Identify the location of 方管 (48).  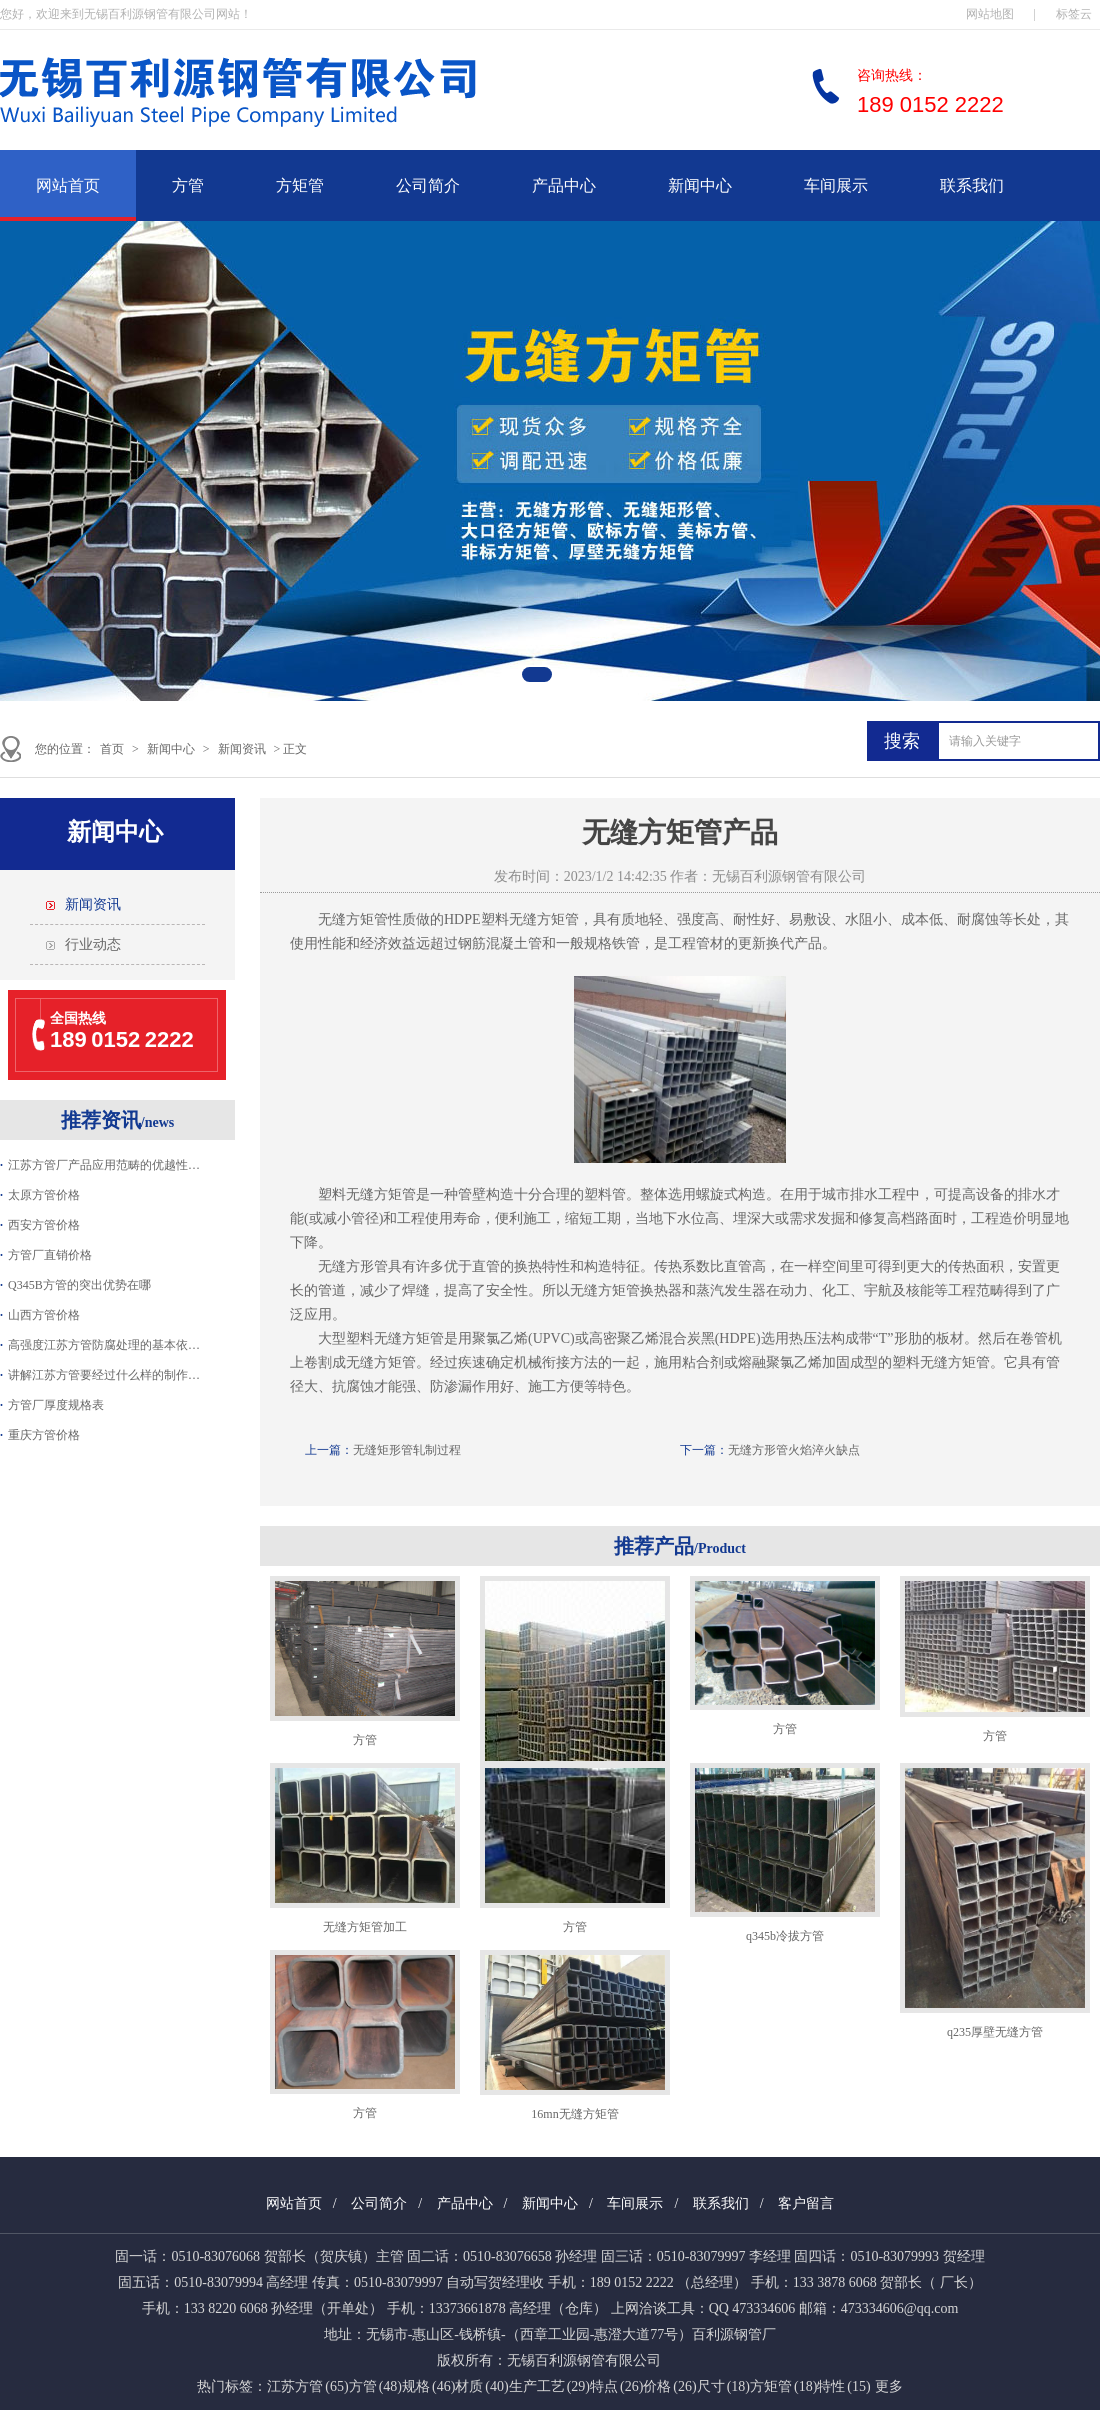
(375, 2386).